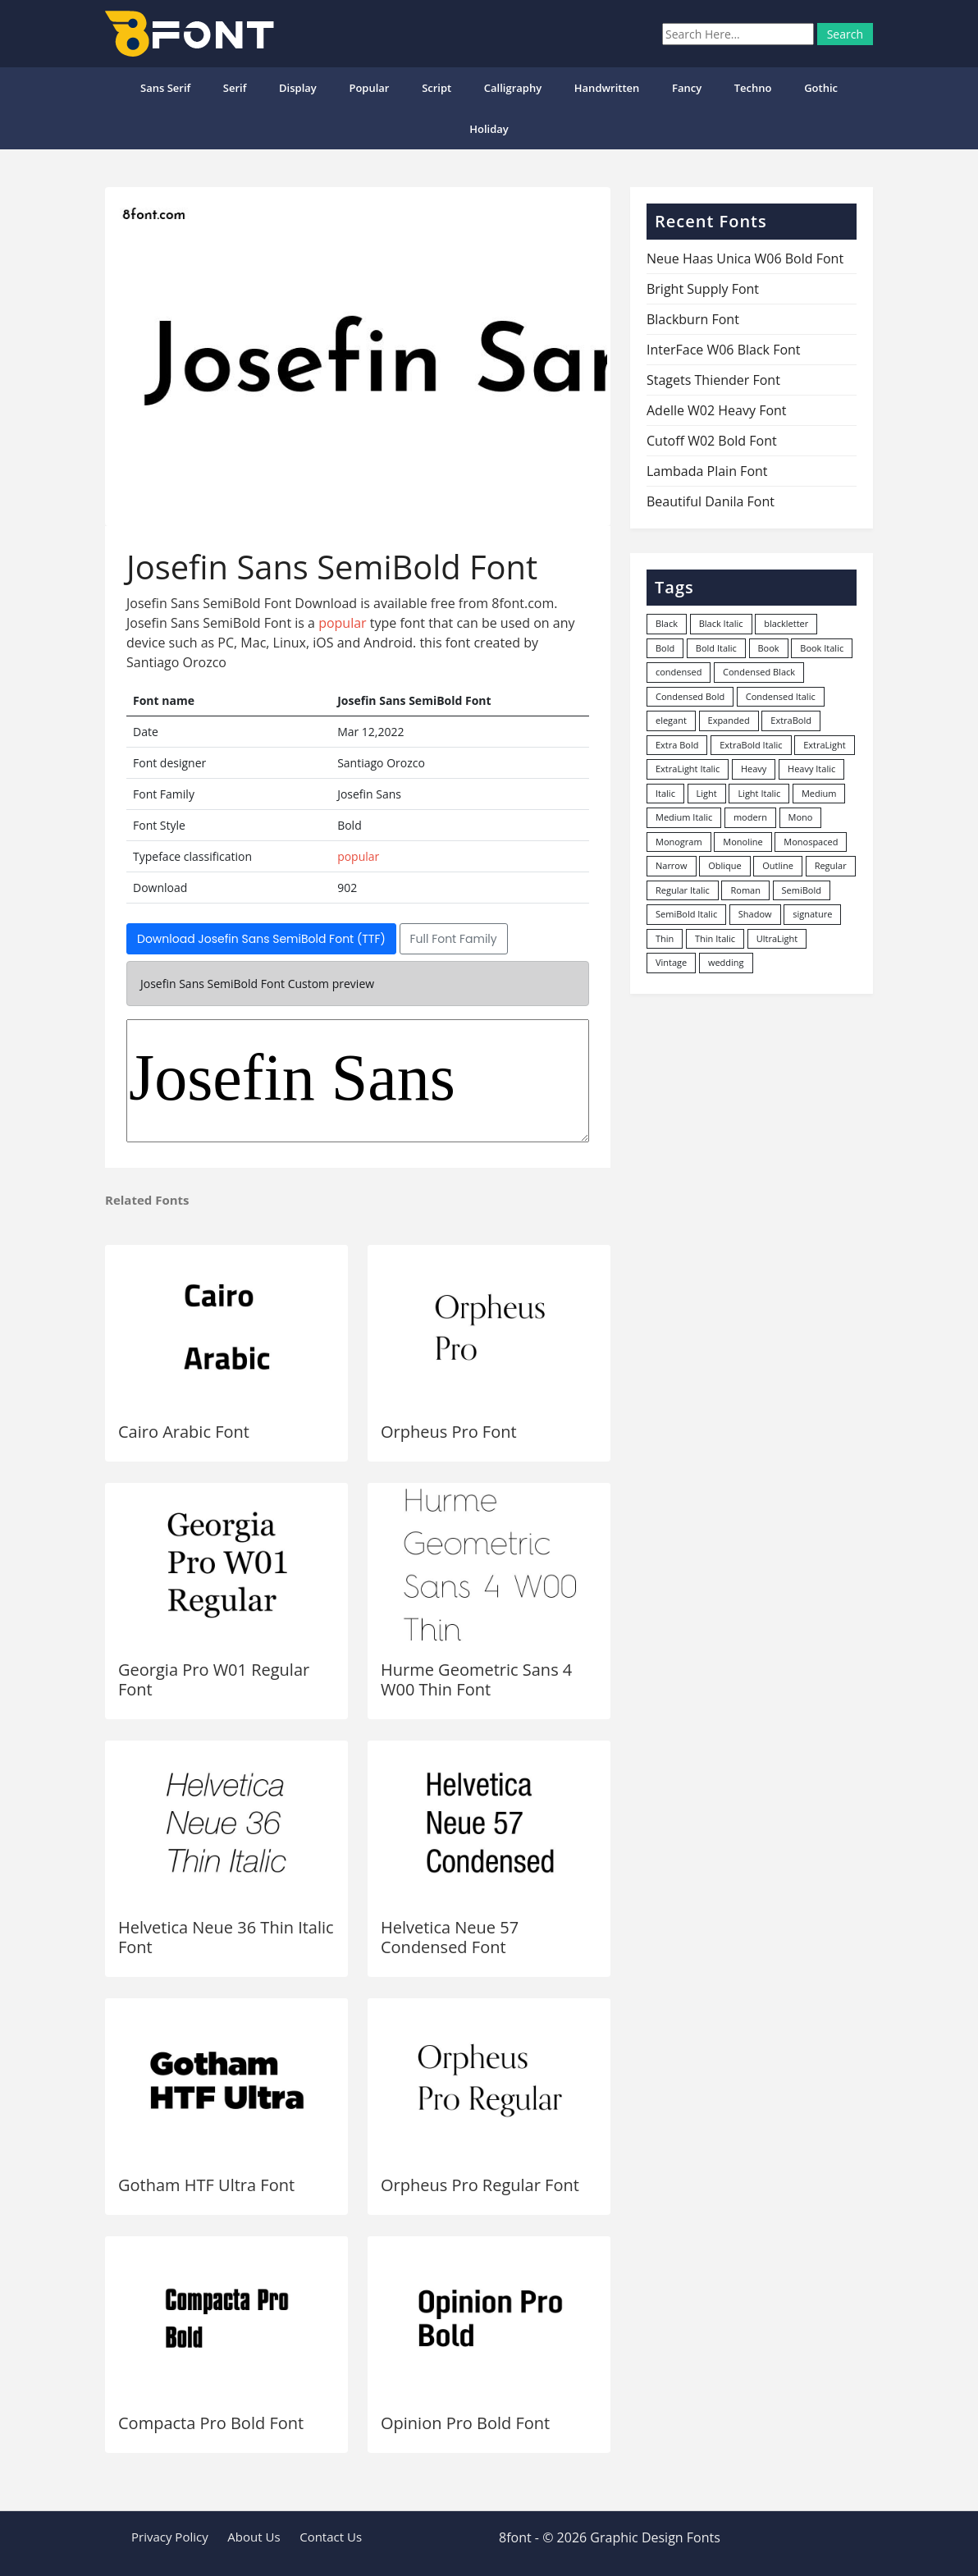 The image size is (978, 2576). I want to click on Oblique [Oblique (22 items)], so click(725, 865).